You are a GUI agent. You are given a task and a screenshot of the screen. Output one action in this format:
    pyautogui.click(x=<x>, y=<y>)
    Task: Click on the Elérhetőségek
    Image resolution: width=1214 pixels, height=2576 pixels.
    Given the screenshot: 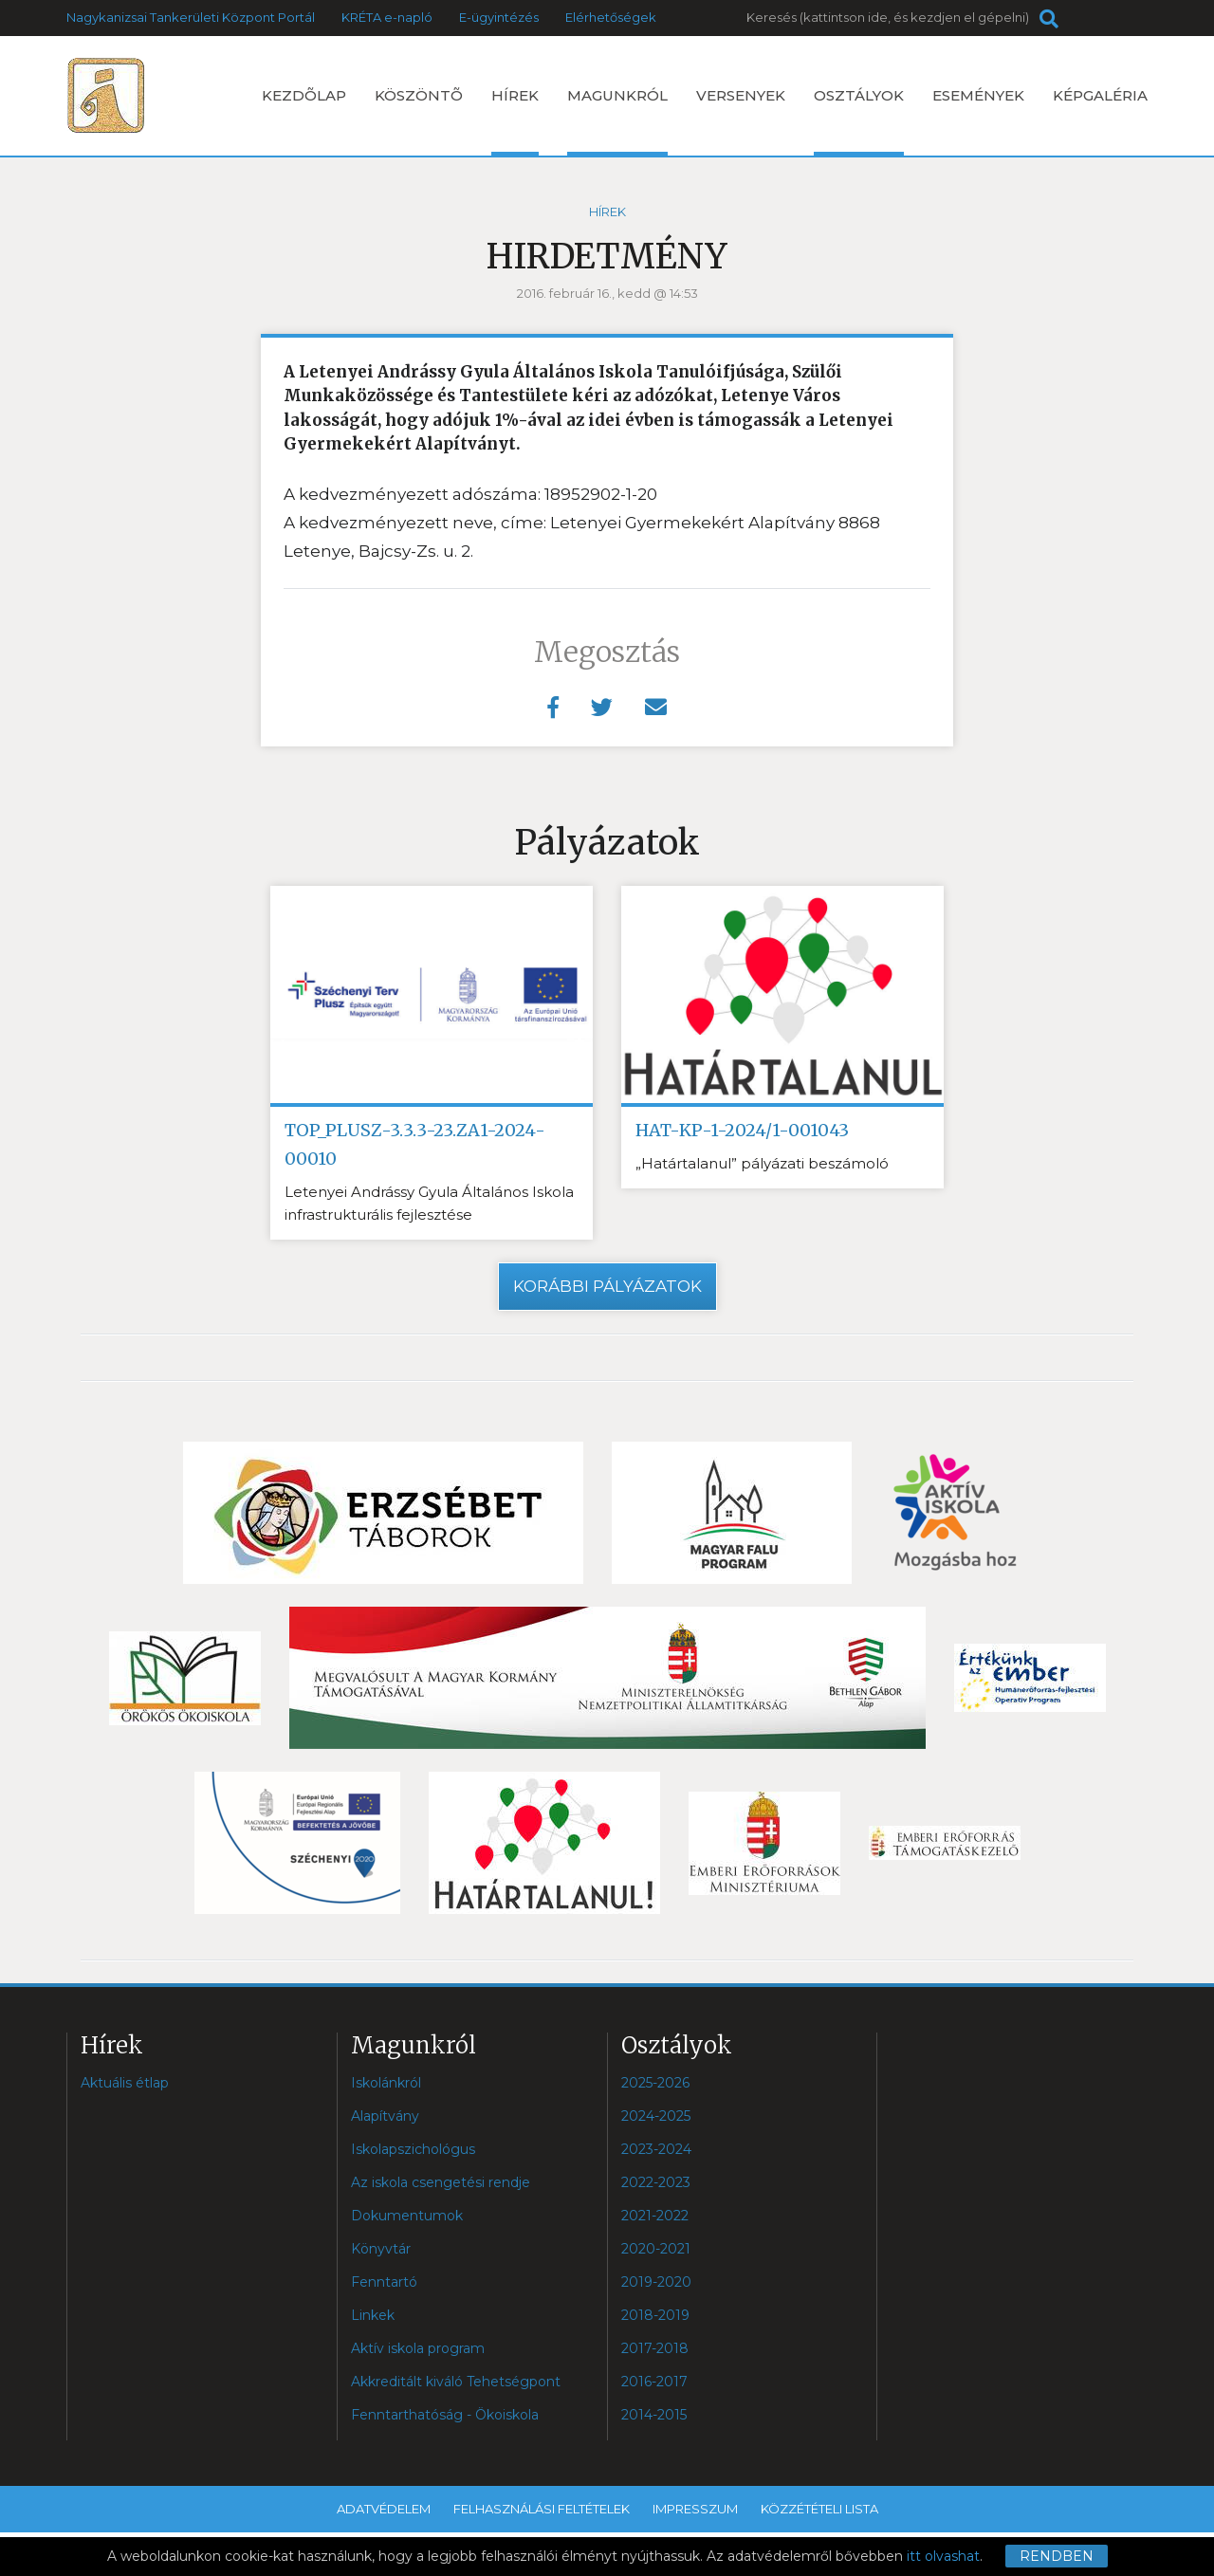 What is the action you would take?
    pyautogui.click(x=610, y=17)
    